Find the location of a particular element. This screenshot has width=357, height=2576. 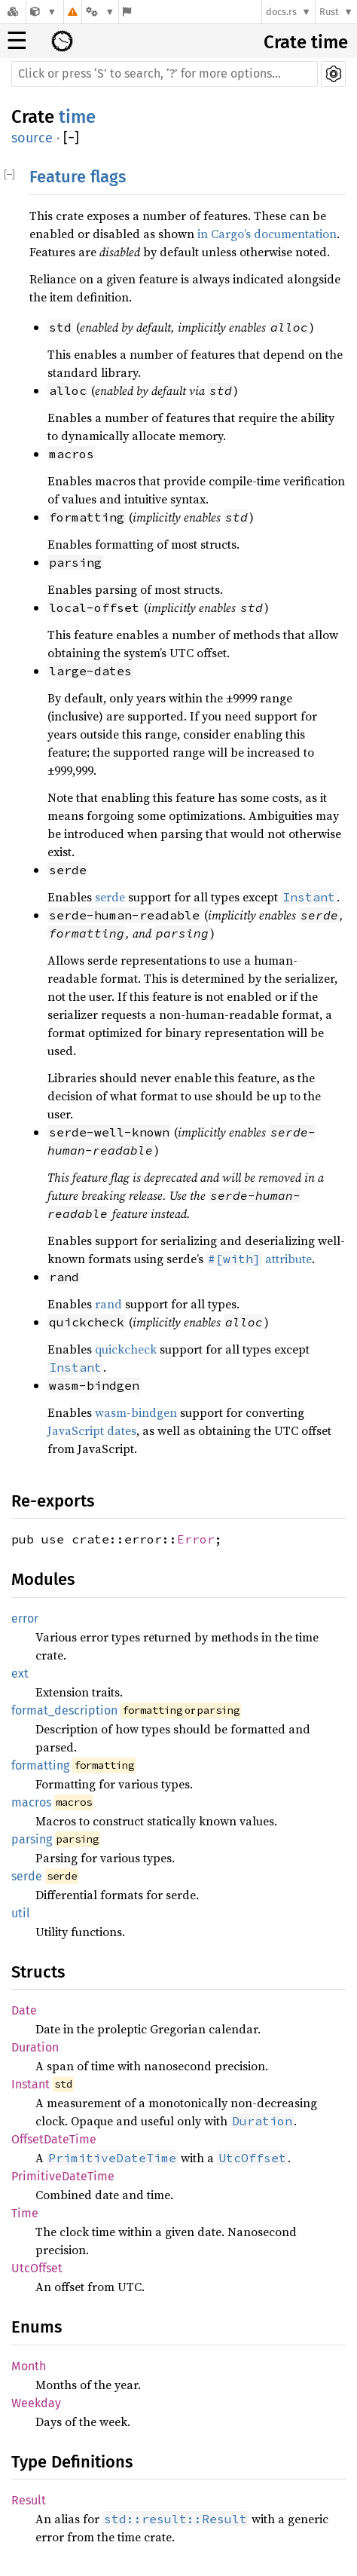

docs.rs is located at coordinates (281, 11).